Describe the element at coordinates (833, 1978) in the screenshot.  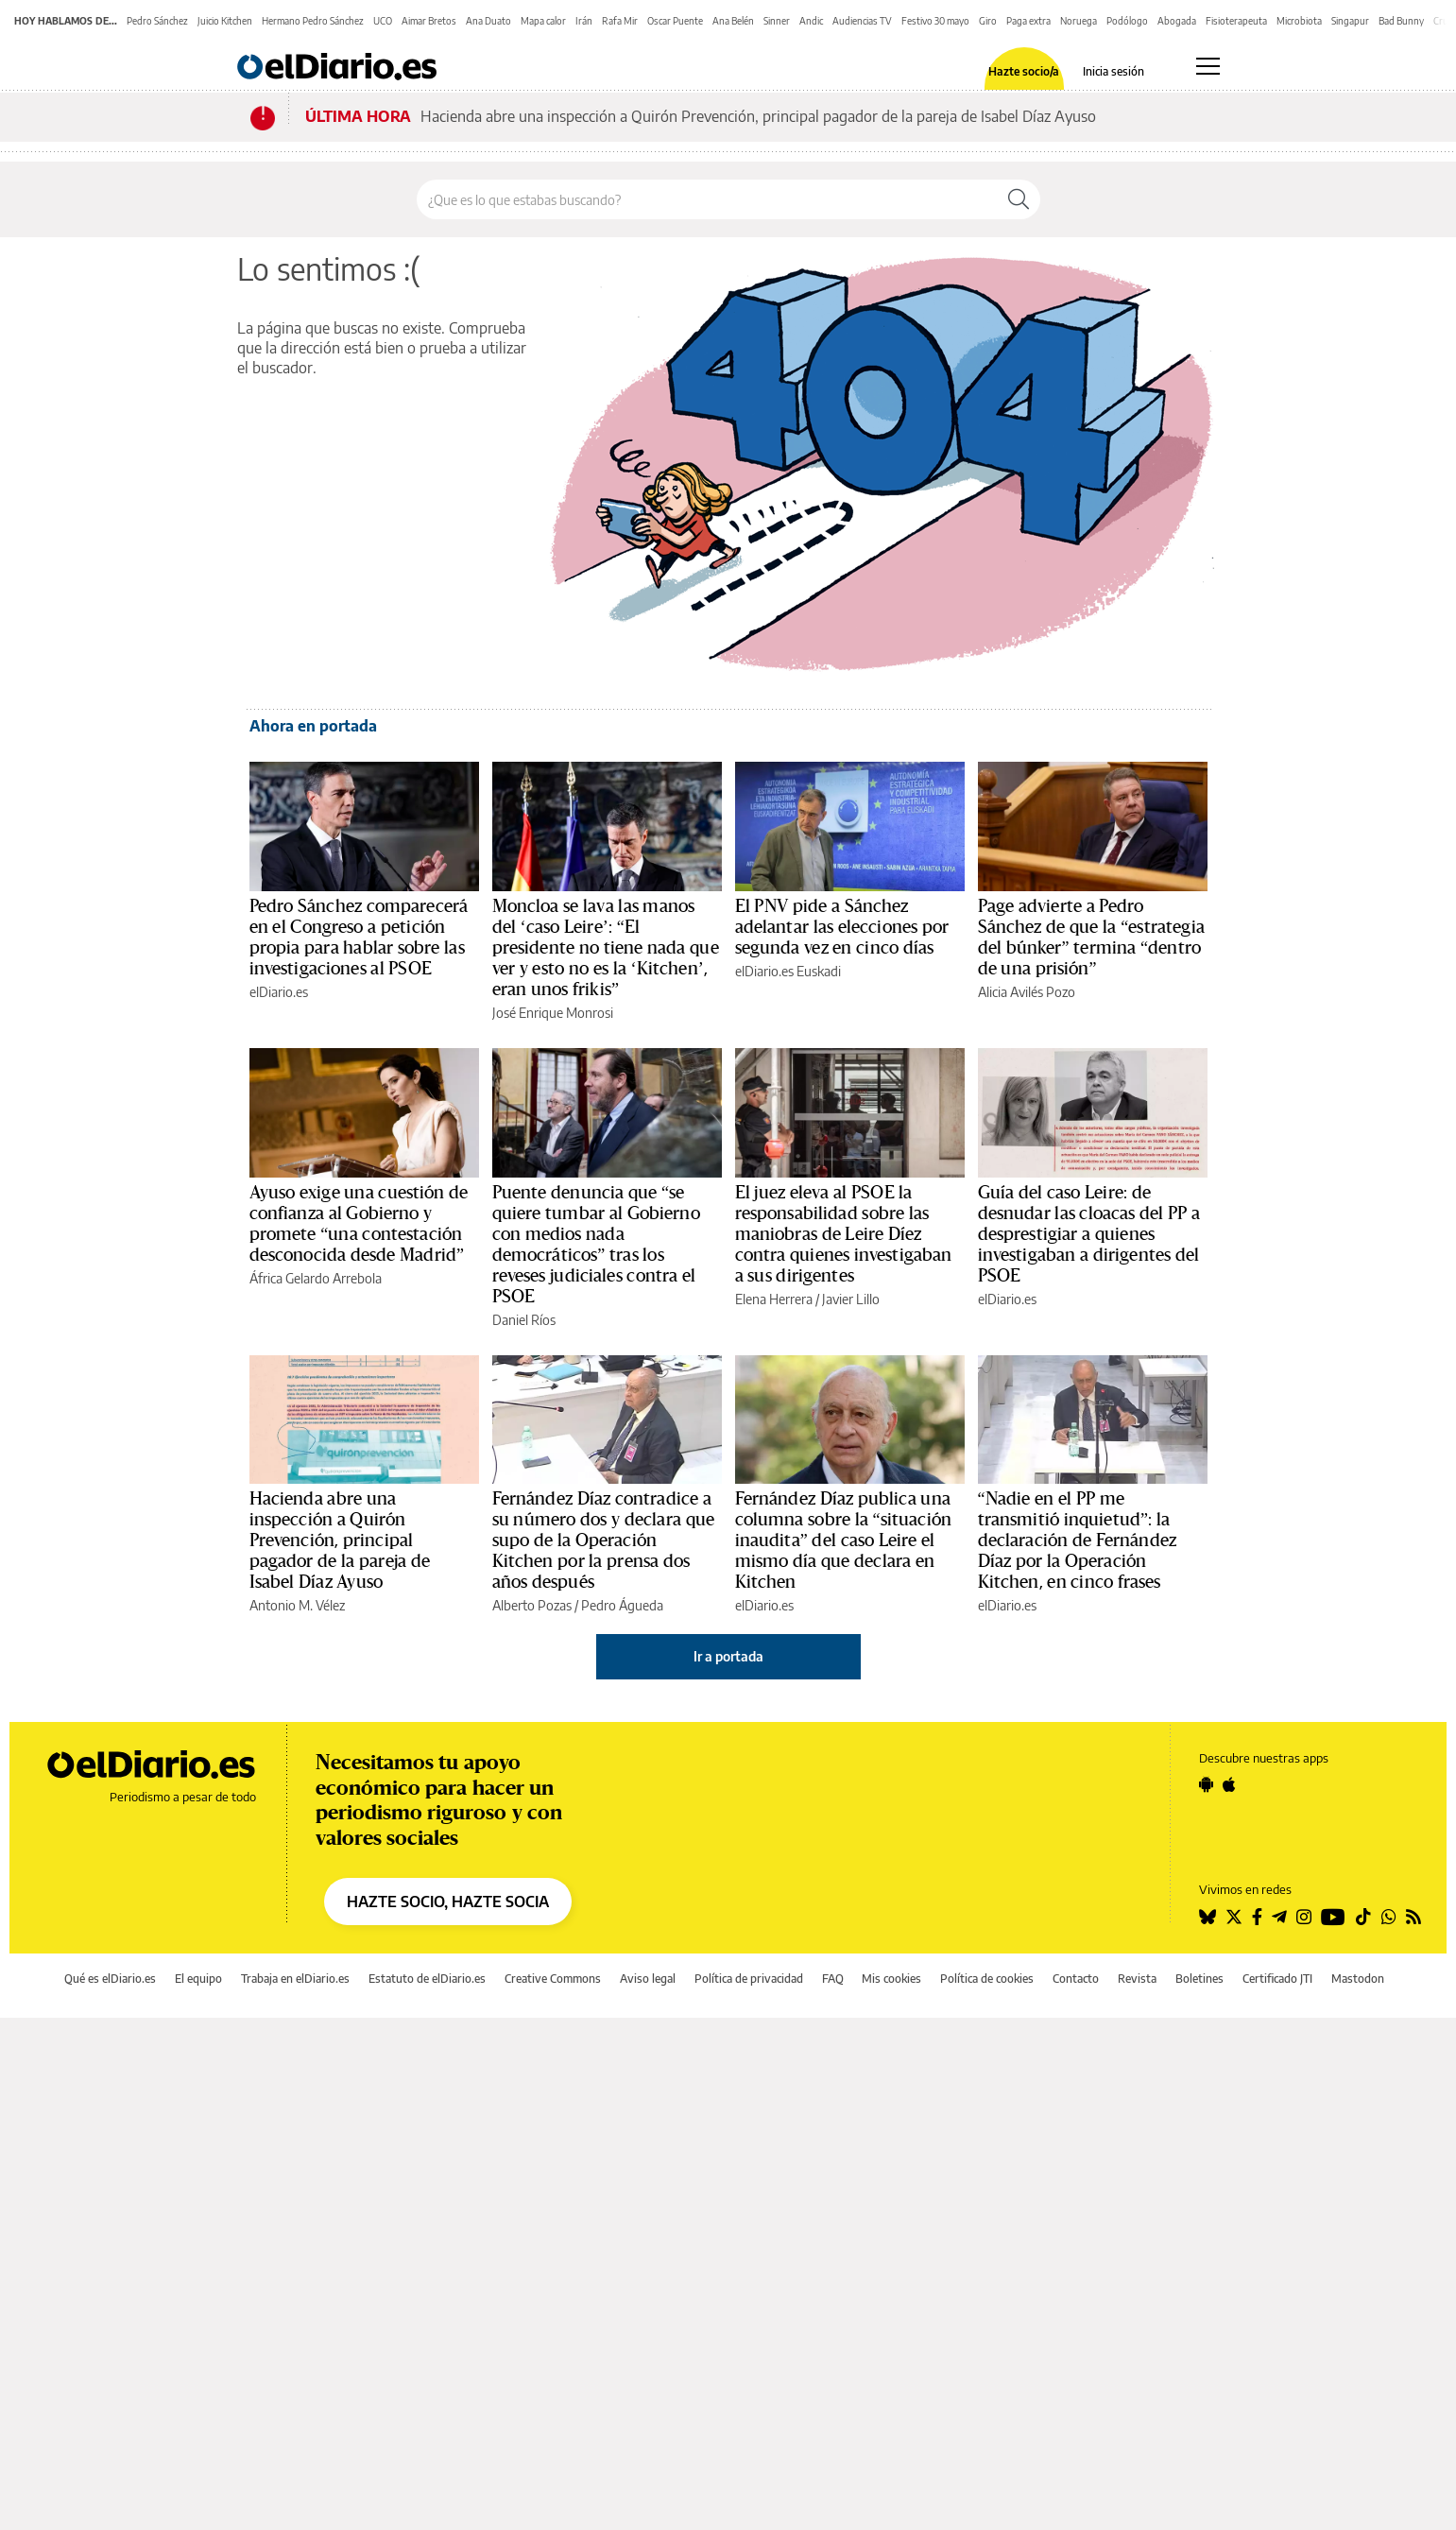
I see `FAQ` at that location.